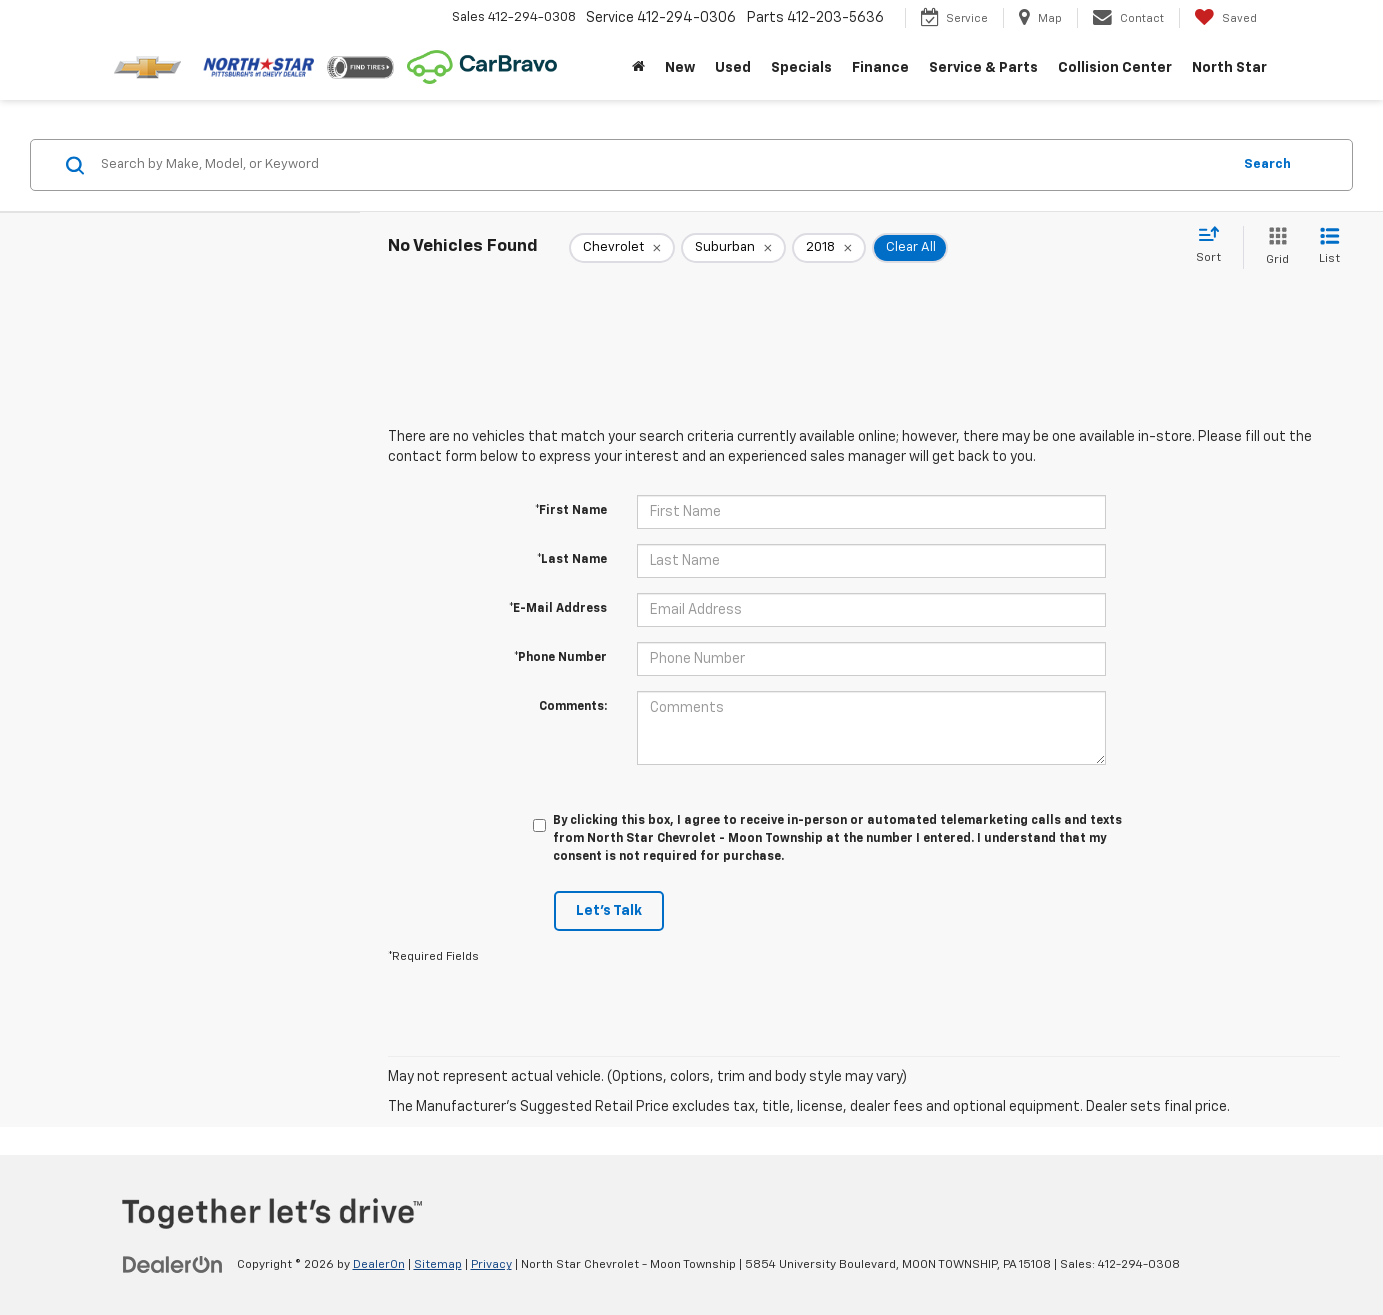 This screenshot has width=1383, height=1315. What do you see at coordinates (663, 165) in the screenshot?
I see `[Search by Make, Model, or Keyword]` at bounding box center [663, 165].